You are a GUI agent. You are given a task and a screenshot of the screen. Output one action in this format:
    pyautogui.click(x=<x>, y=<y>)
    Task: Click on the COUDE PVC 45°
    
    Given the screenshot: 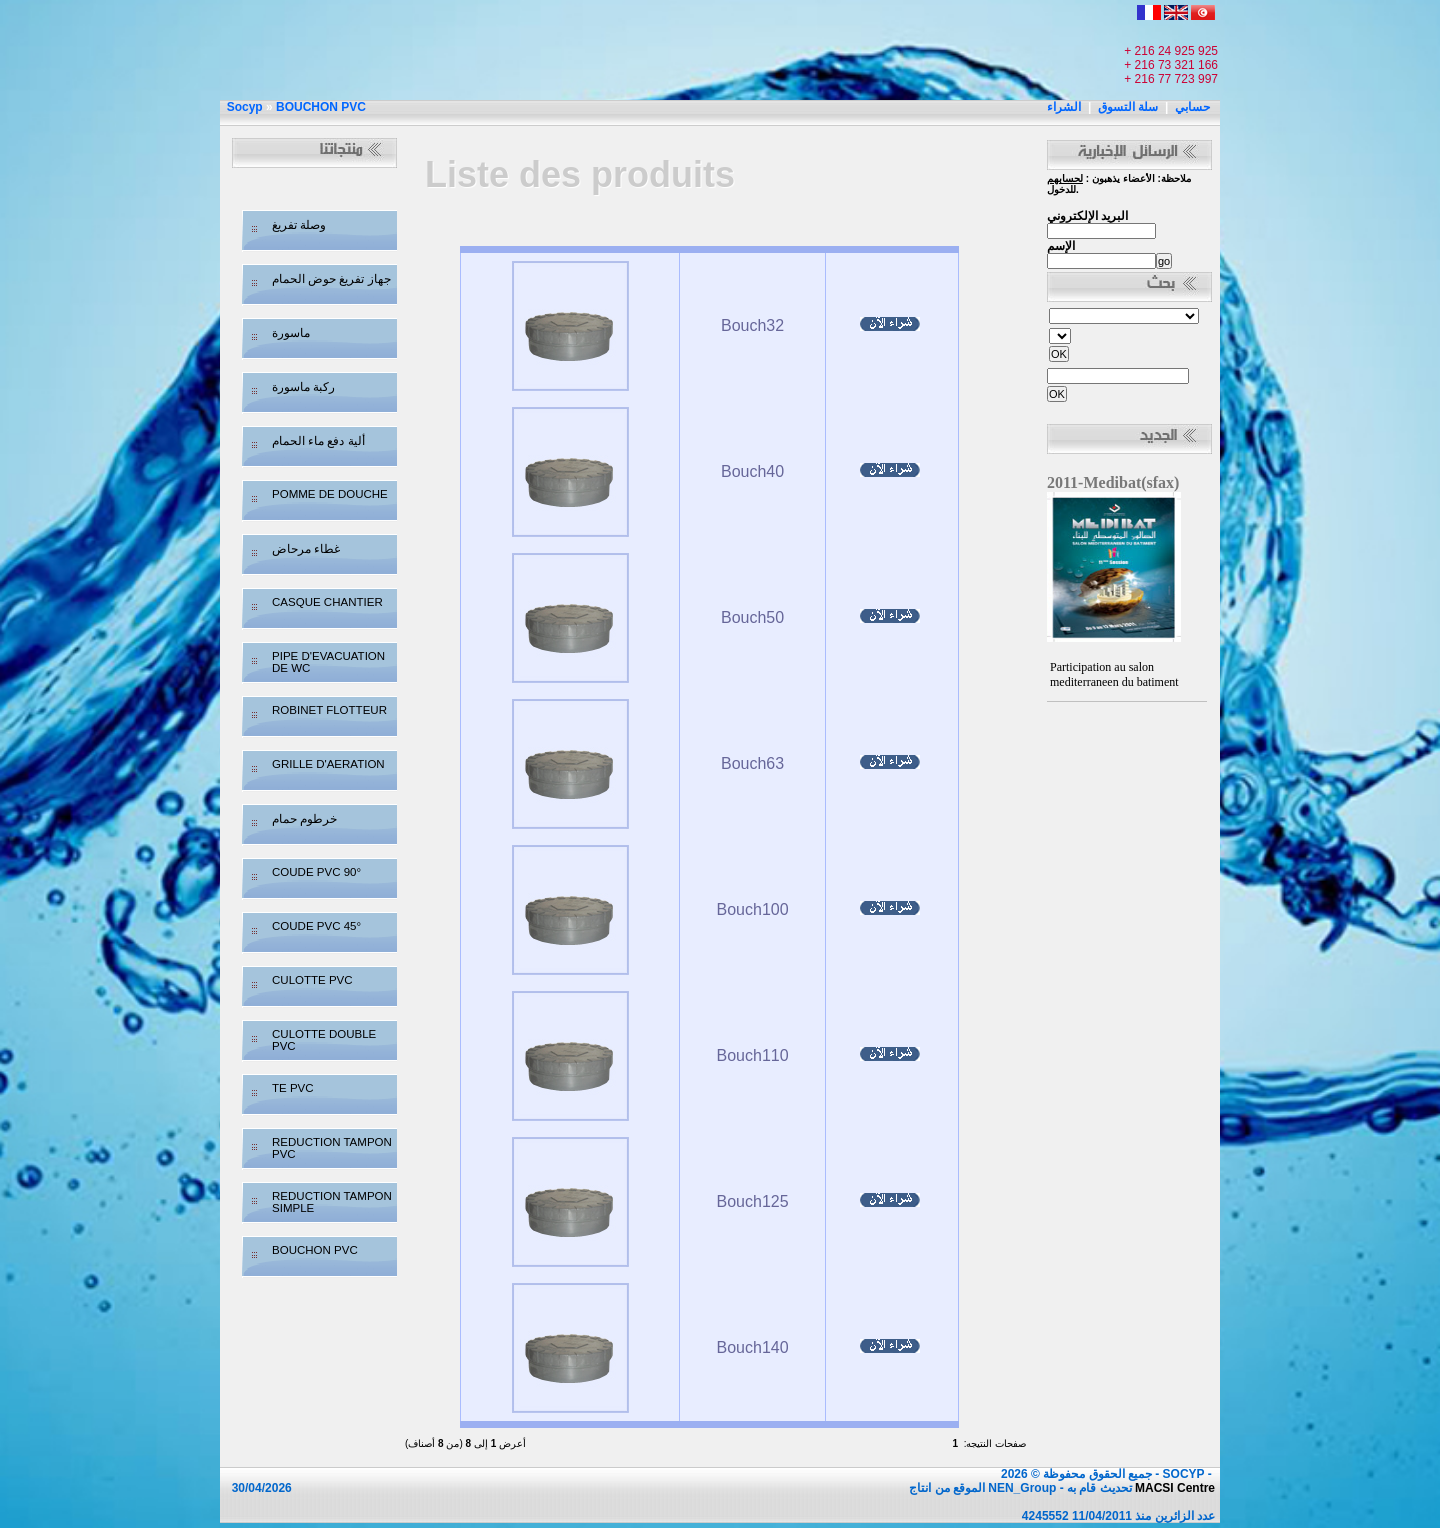 What is the action you would take?
    pyautogui.click(x=316, y=926)
    